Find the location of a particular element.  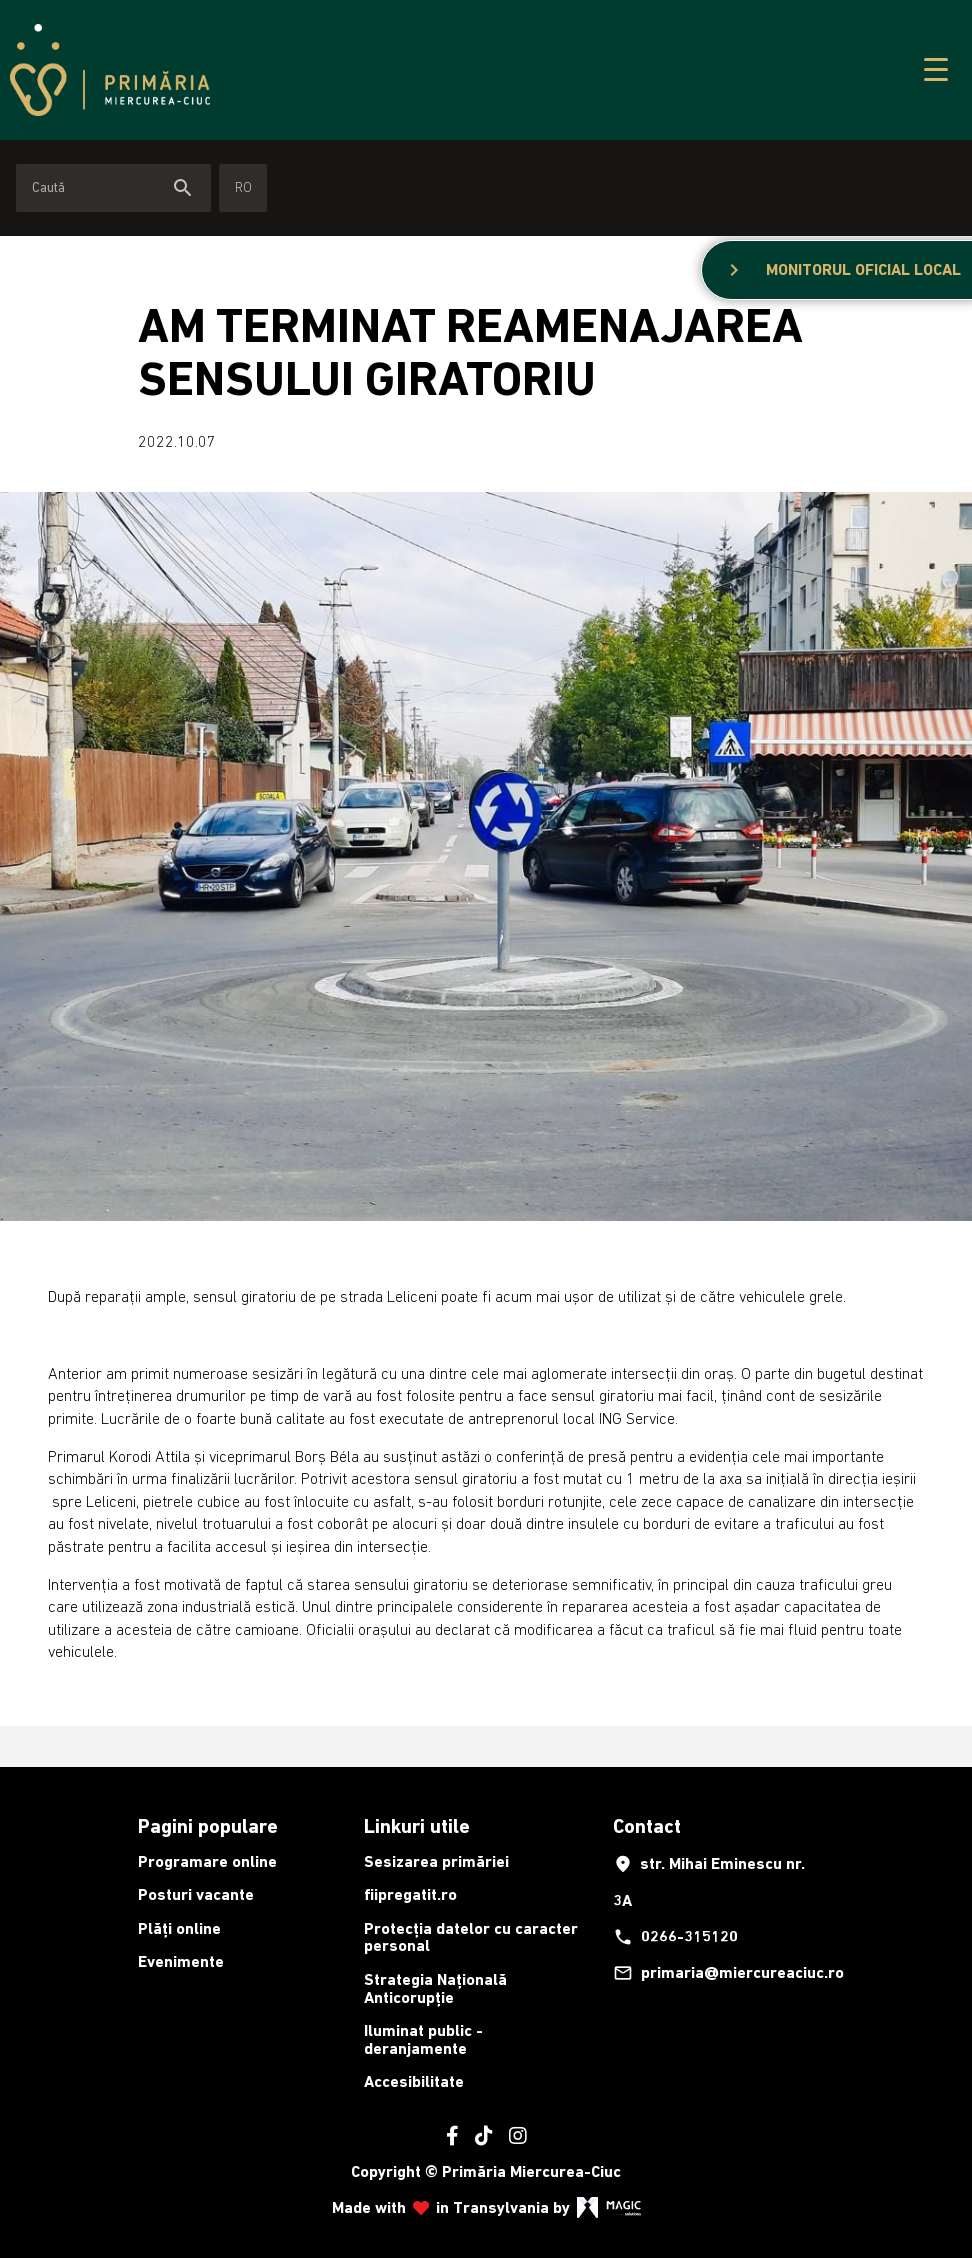

Posturi vacante is located at coordinates (196, 1894).